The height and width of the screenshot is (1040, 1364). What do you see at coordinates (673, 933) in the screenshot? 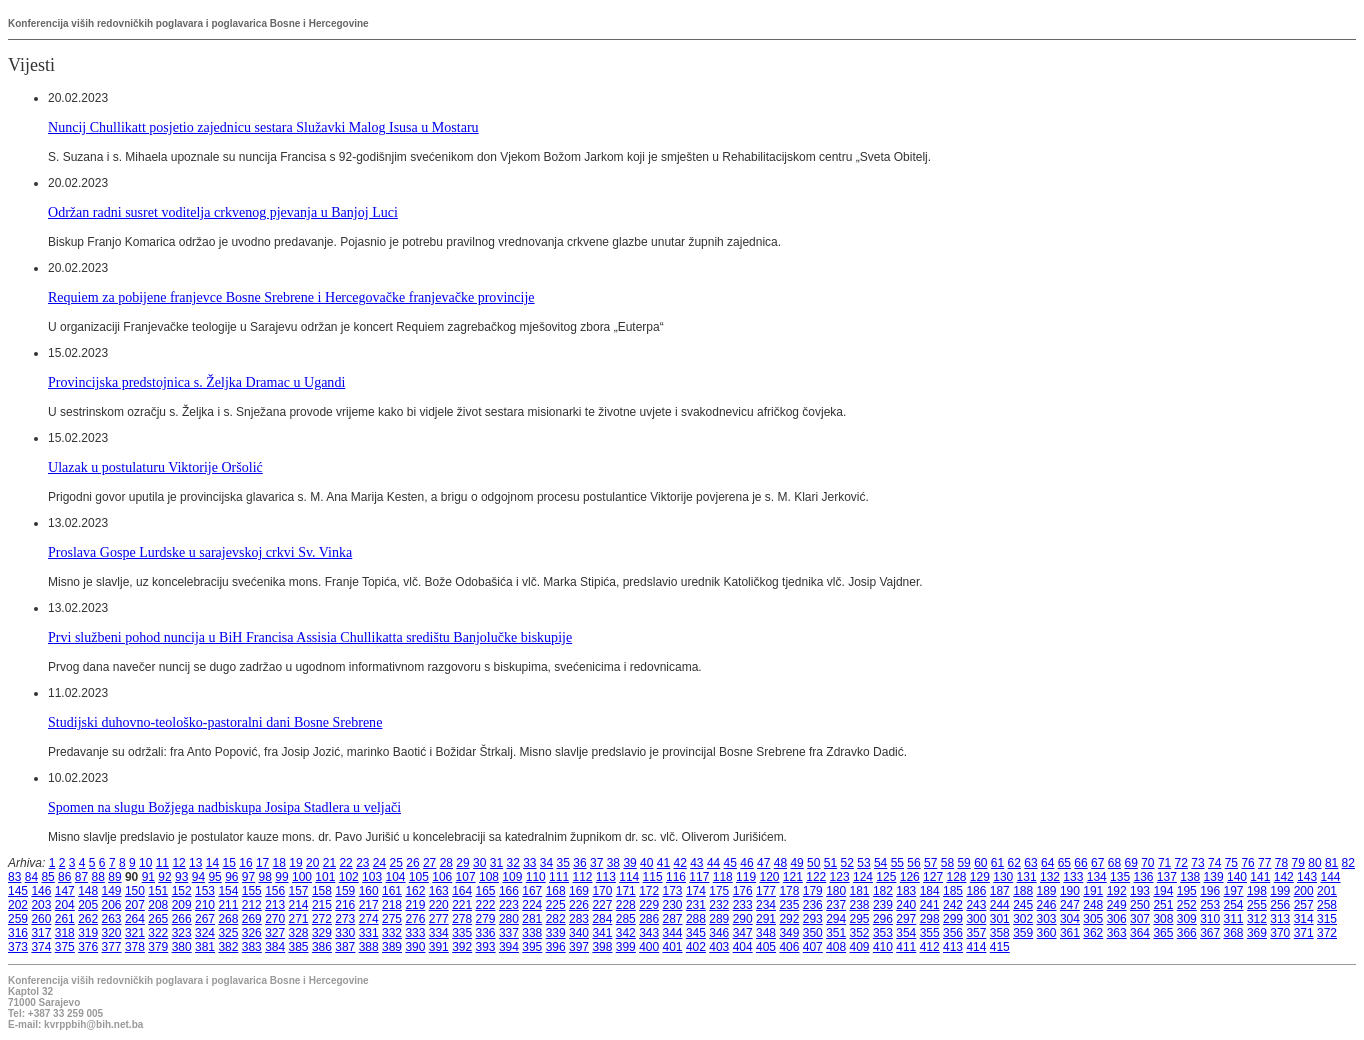
I see `344` at bounding box center [673, 933].